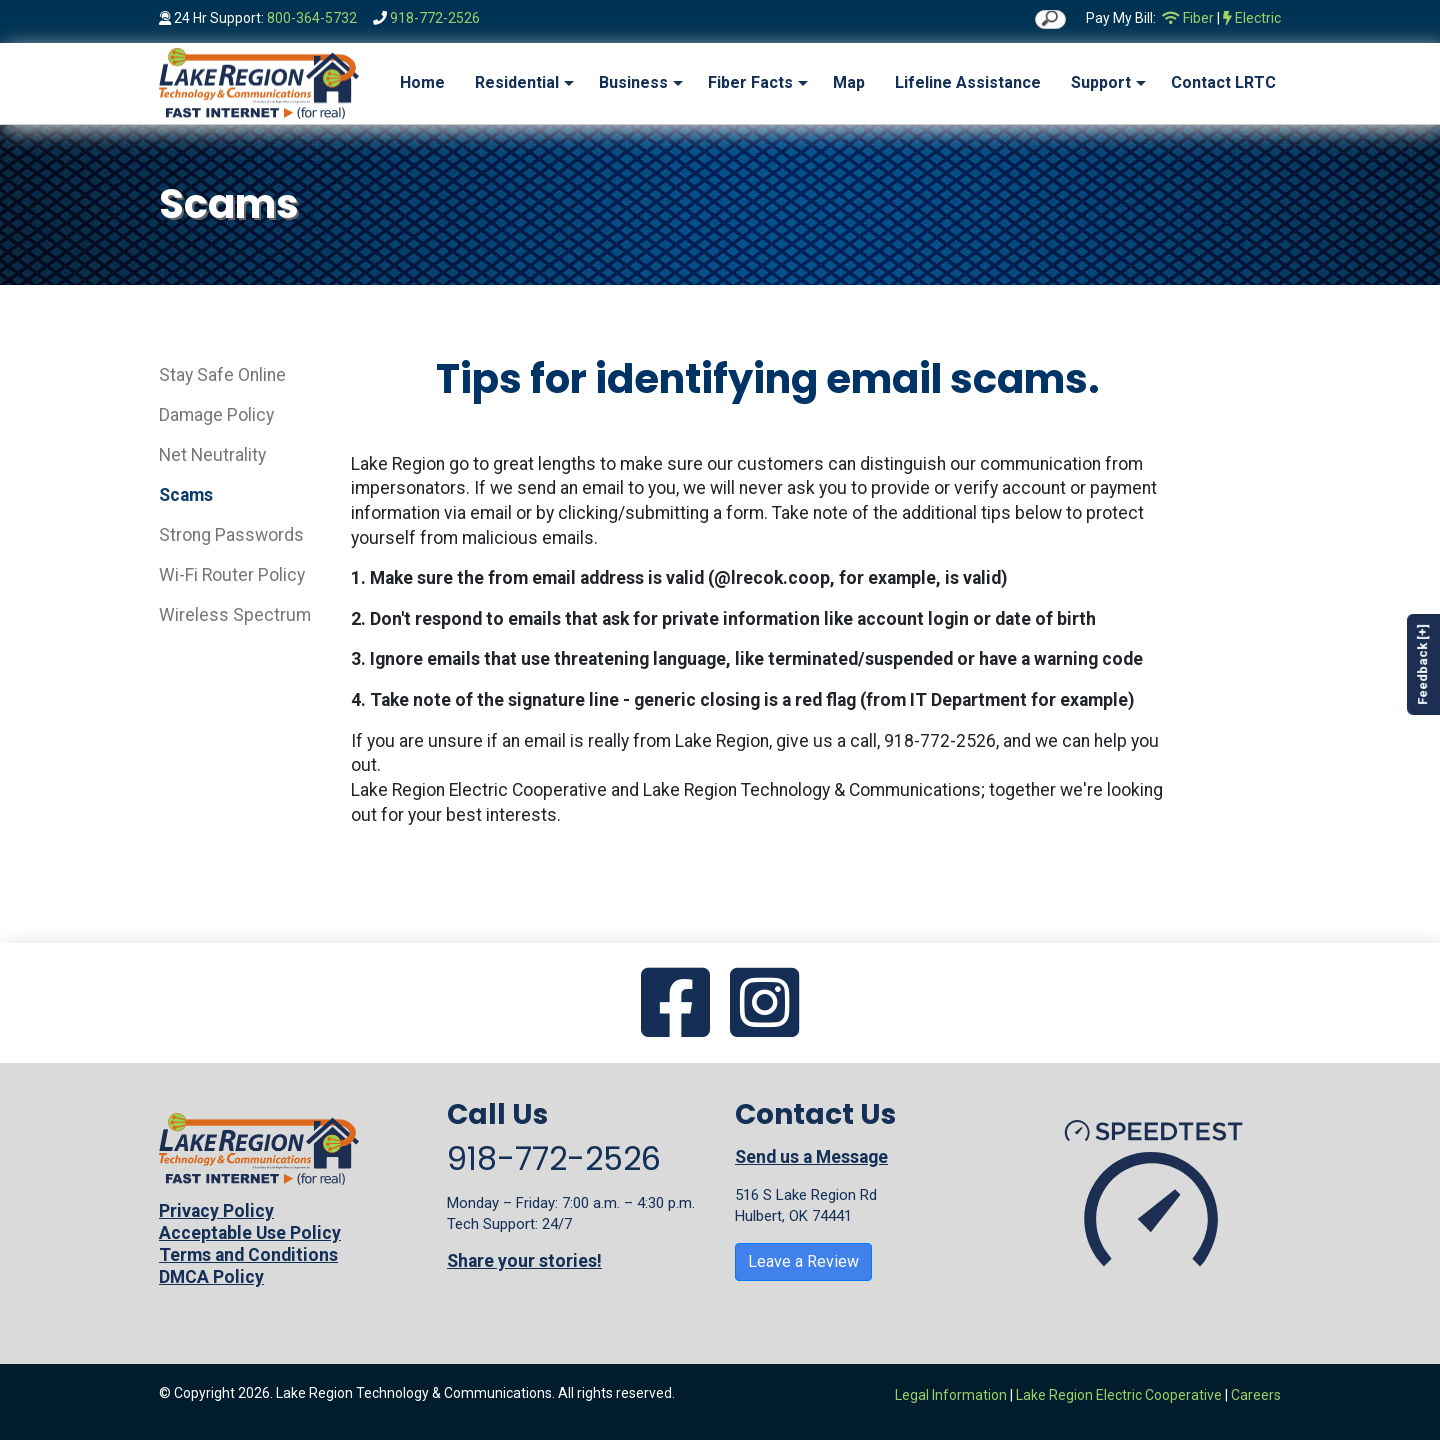 The height and width of the screenshot is (1440, 1440). Describe the element at coordinates (250, 1233) in the screenshot. I see `Acceptable Use Policy` at that location.